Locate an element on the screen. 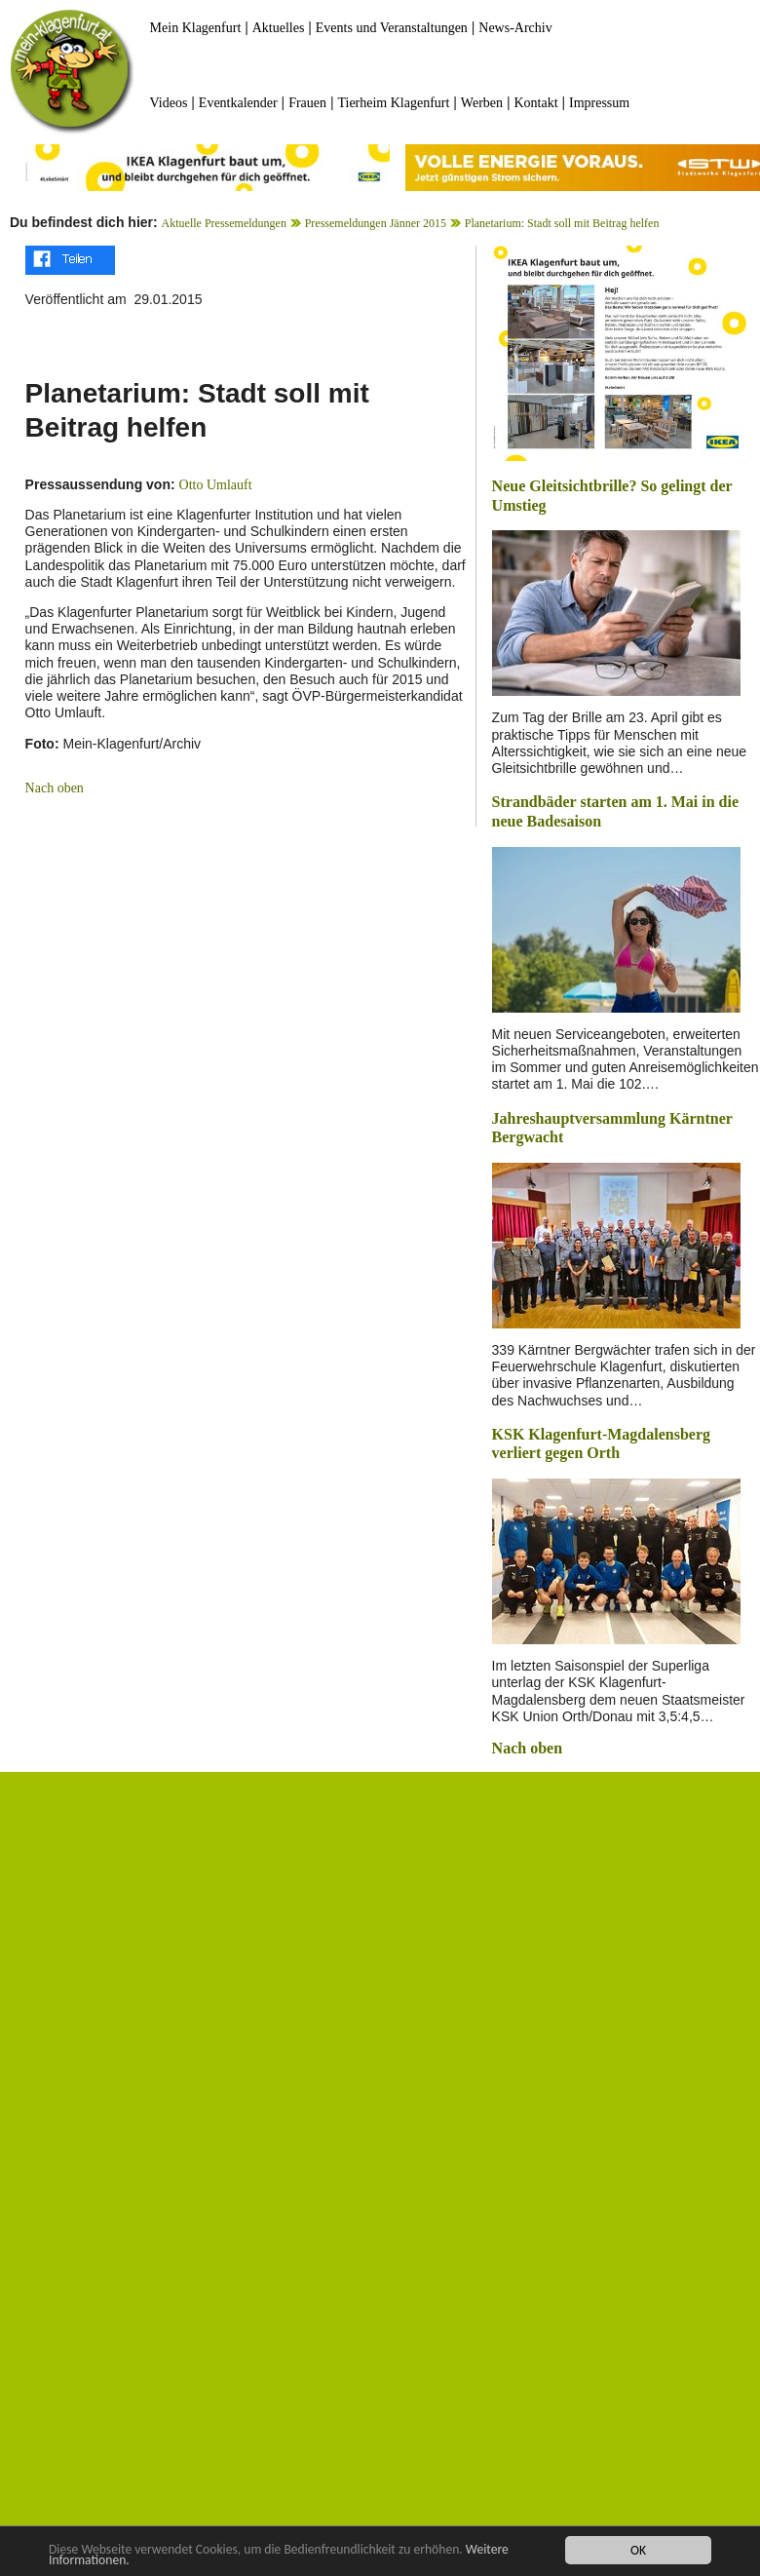  Events und Veranstaltungen is located at coordinates (392, 27).